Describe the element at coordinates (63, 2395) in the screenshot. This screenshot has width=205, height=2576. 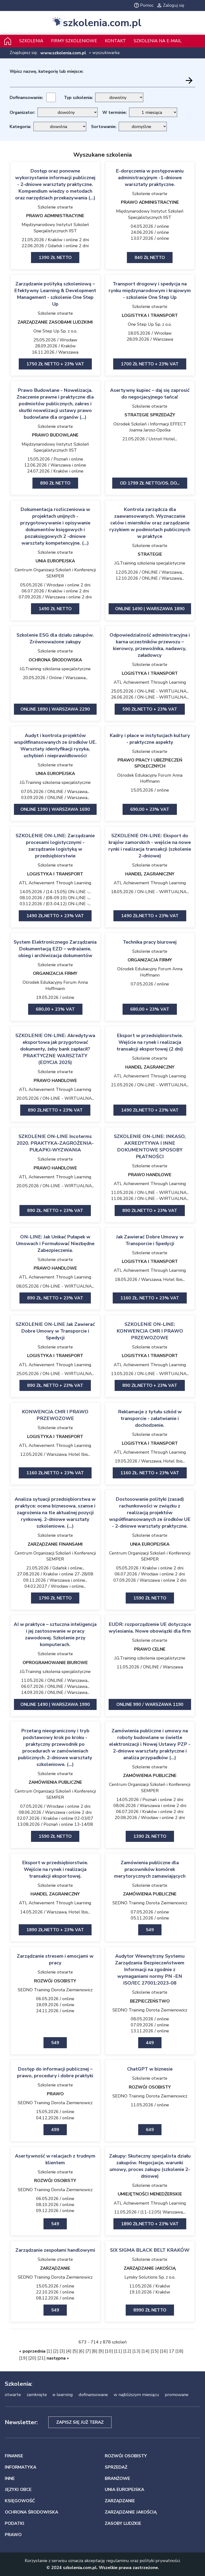
I see `e-learning` at that location.